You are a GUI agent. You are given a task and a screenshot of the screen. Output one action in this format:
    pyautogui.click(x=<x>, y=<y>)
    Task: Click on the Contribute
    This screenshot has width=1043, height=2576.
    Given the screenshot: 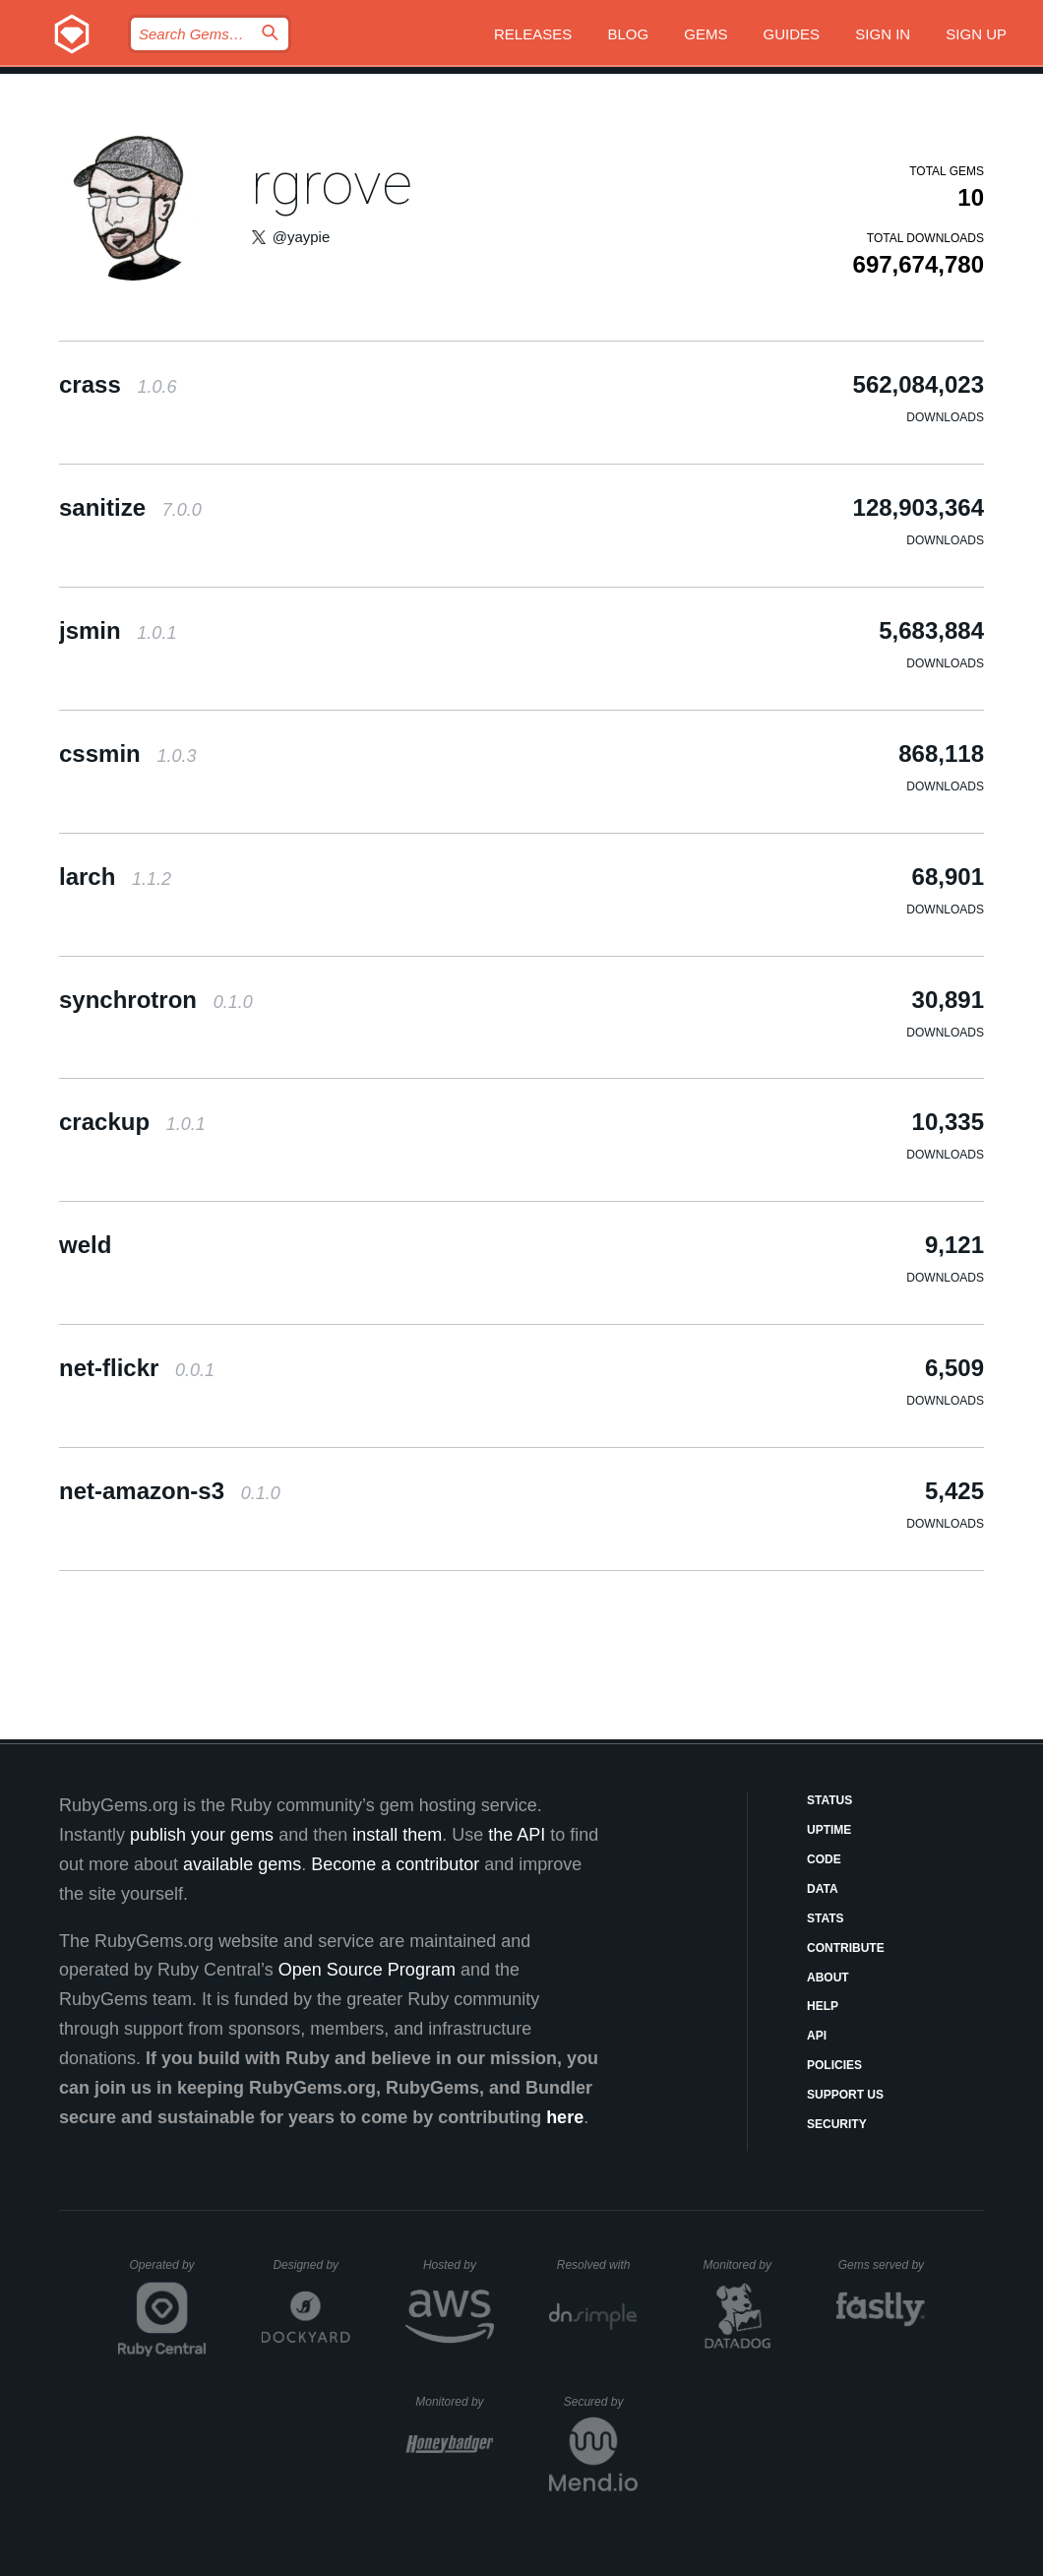 What is the action you would take?
    pyautogui.click(x=846, y=1948)
    